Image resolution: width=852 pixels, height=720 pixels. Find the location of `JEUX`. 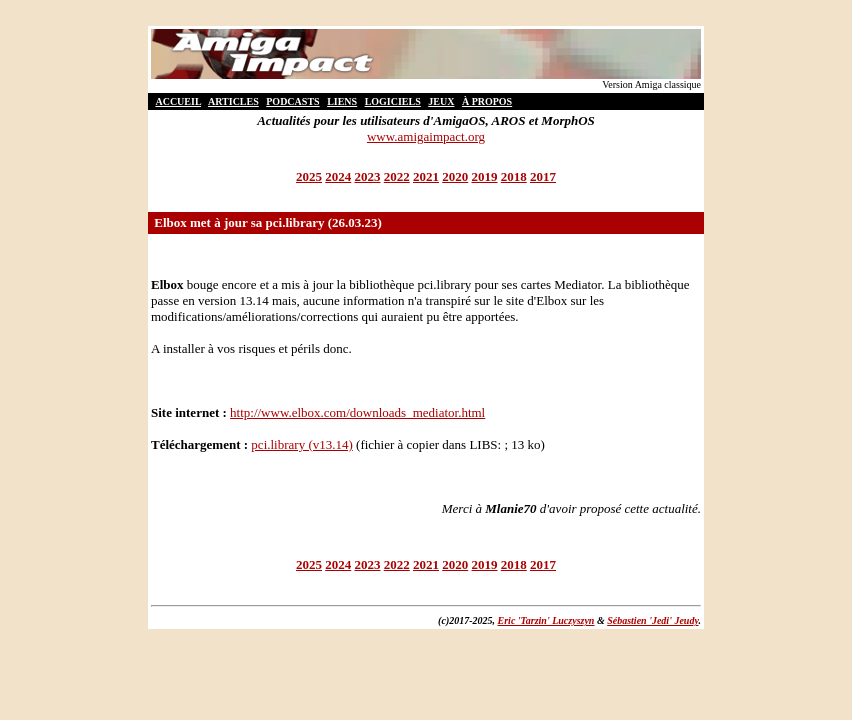

JEUX is located at coordinates (441, 101).